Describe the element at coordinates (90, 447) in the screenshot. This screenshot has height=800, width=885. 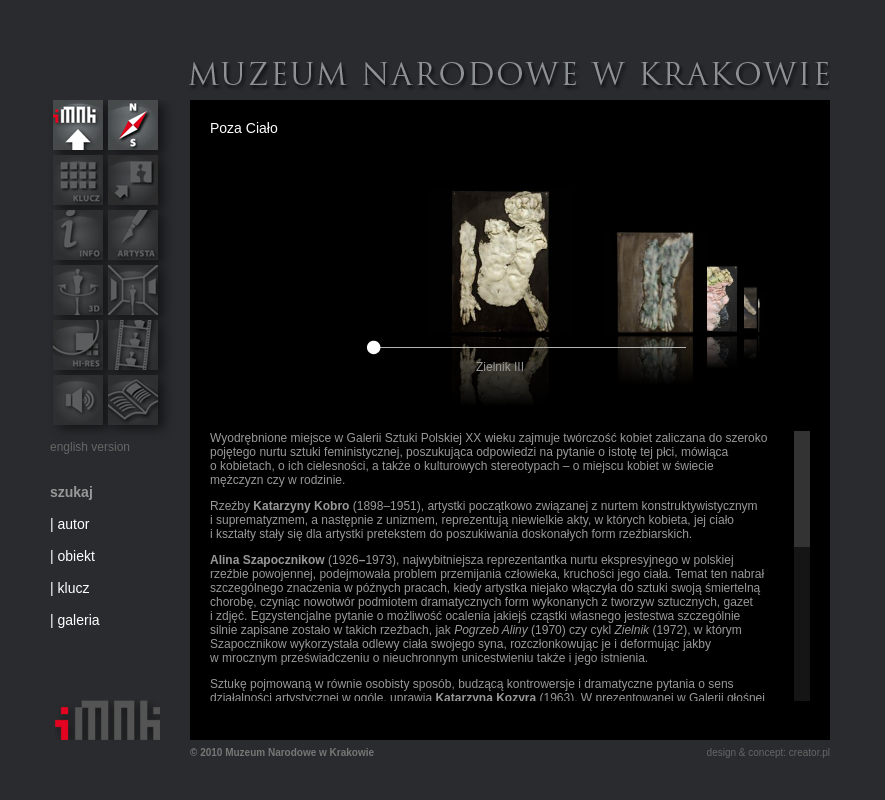
I see `english version` at that location.